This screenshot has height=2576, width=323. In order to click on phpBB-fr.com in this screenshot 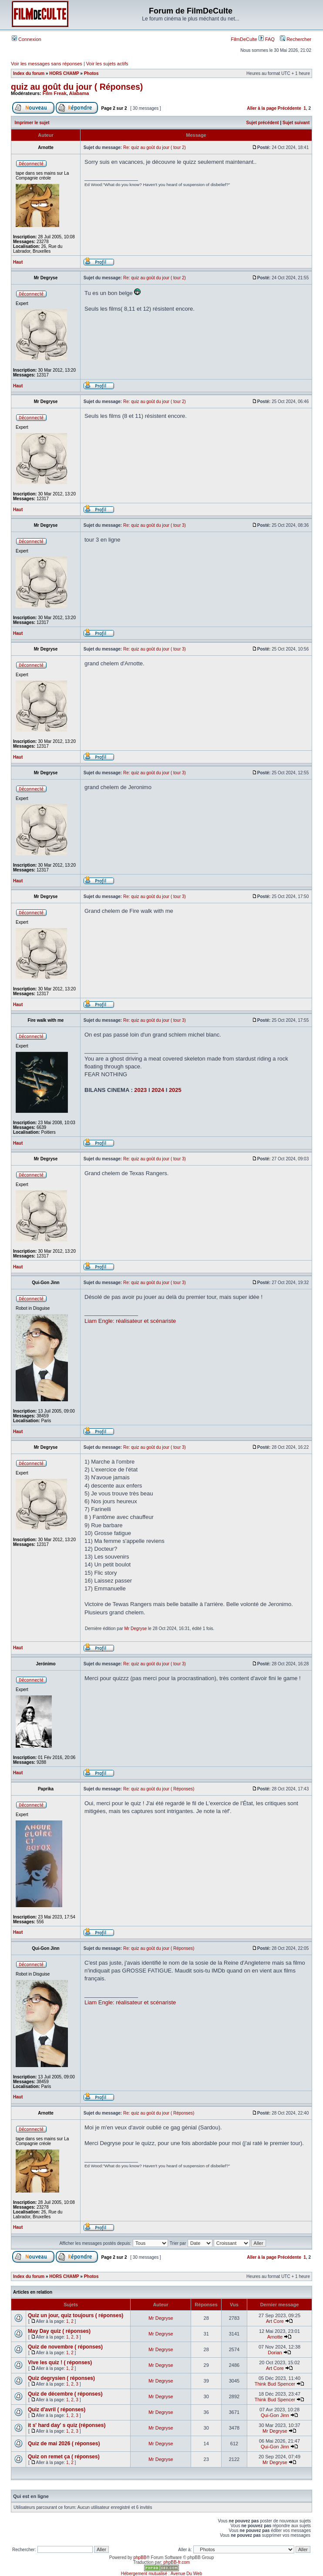, I will do `click(177, 2562)`.